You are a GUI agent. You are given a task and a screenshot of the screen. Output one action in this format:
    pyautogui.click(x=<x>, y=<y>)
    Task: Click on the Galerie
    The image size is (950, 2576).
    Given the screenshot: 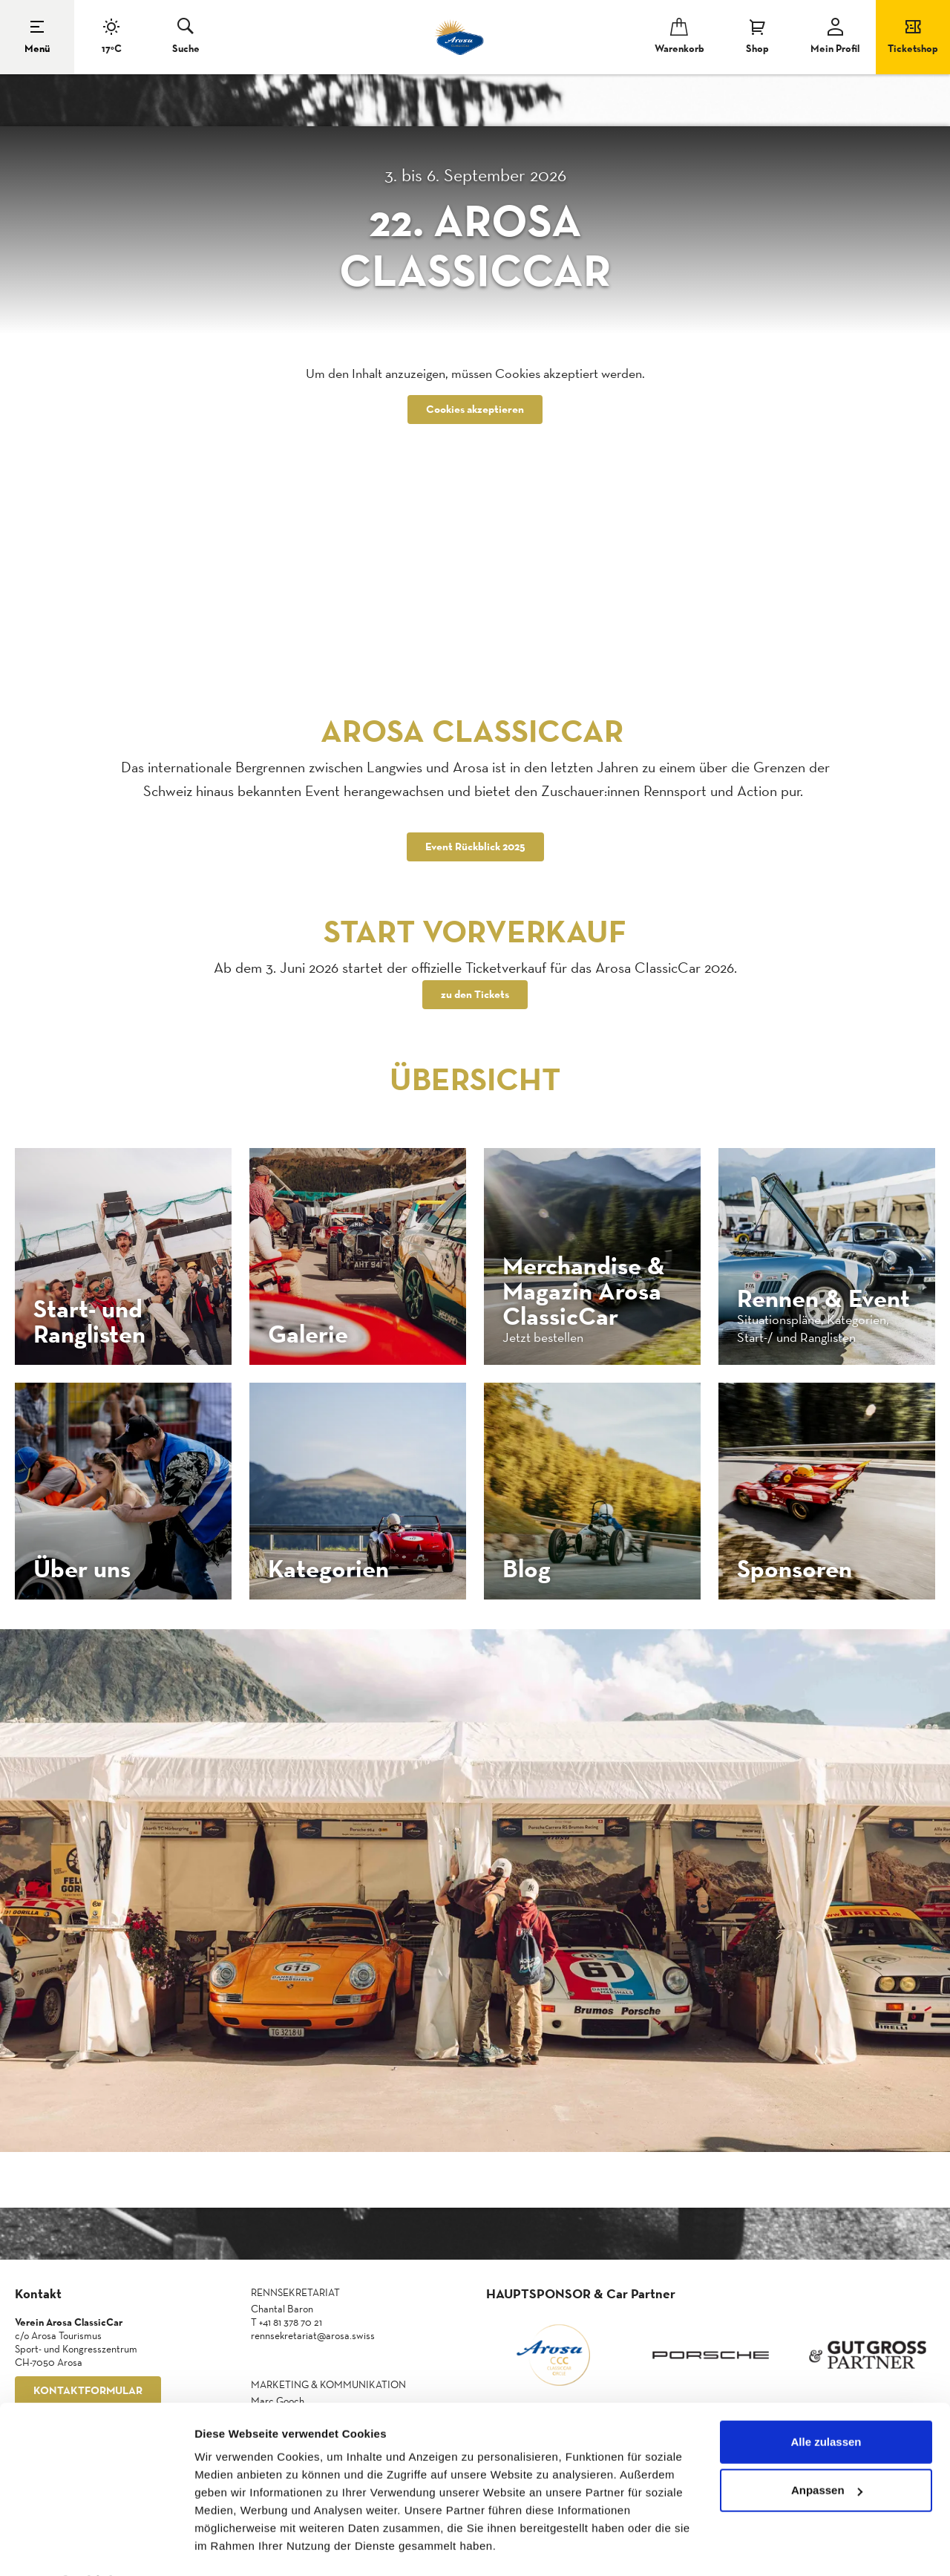 What is the action you would take?
    pyautogui.click(x=308, y=1333)
    